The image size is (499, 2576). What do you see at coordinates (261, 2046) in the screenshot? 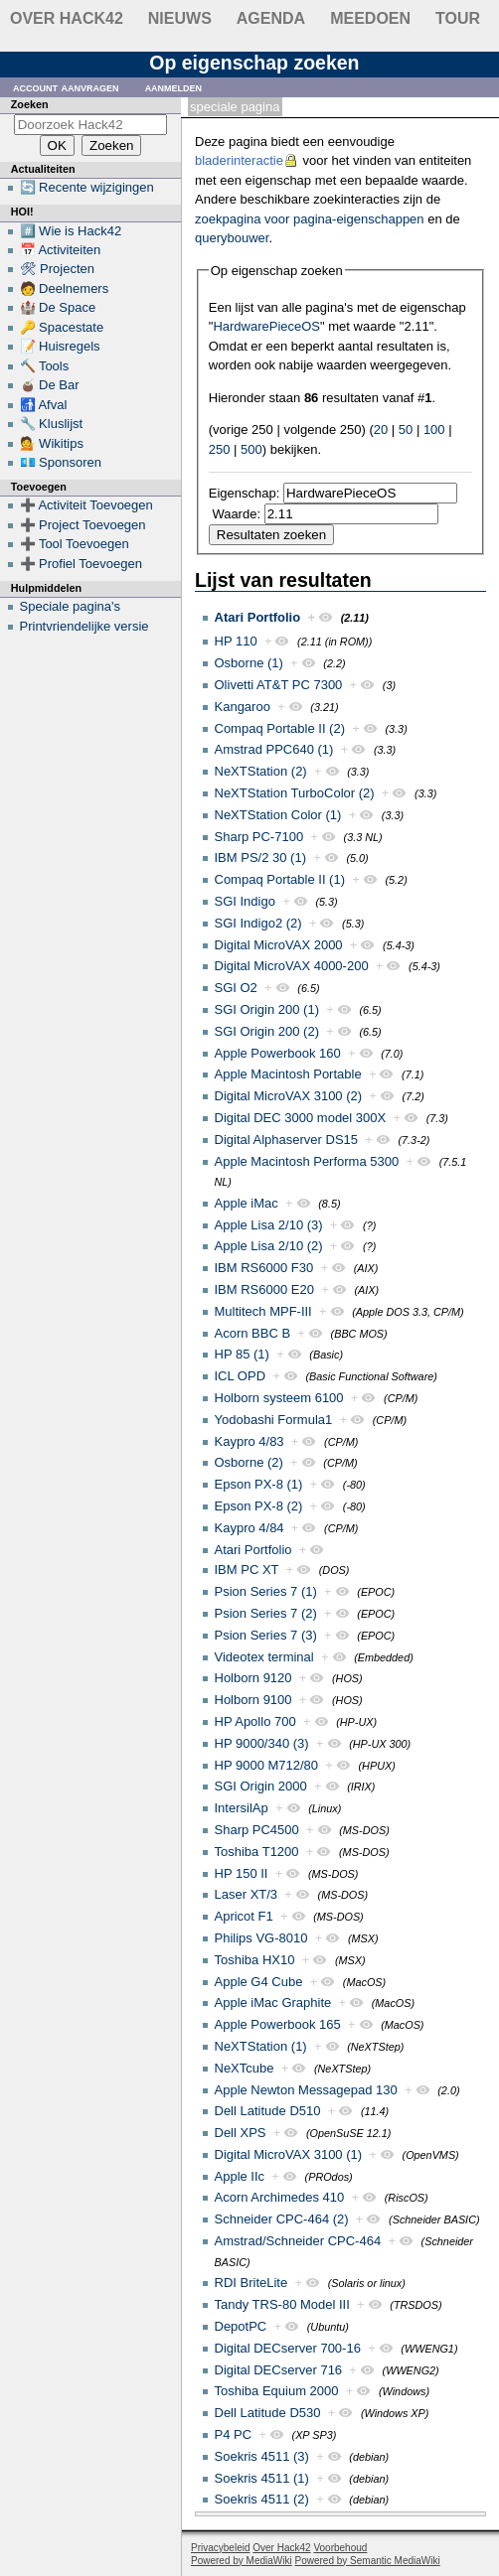
I see `NeXTStation (1)` at bounding box center [261, 2046].